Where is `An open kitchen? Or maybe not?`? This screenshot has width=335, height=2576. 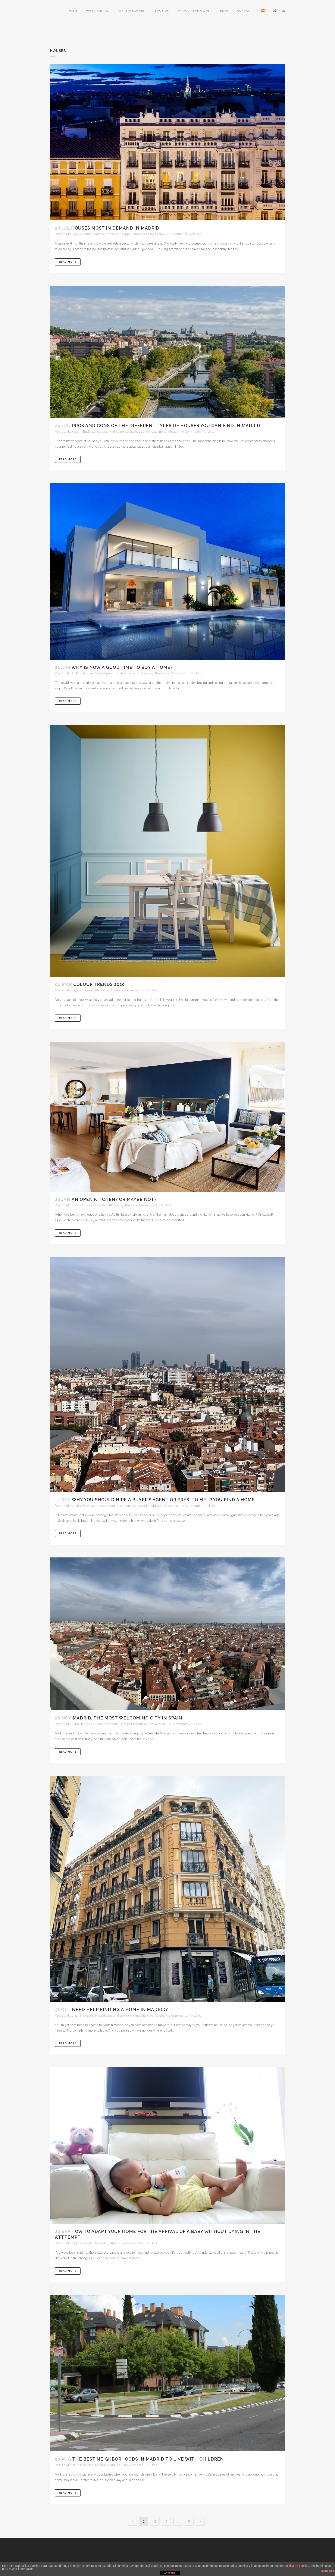
An open kitchen? Or maybe not? is located at coordinates (114, 1199).